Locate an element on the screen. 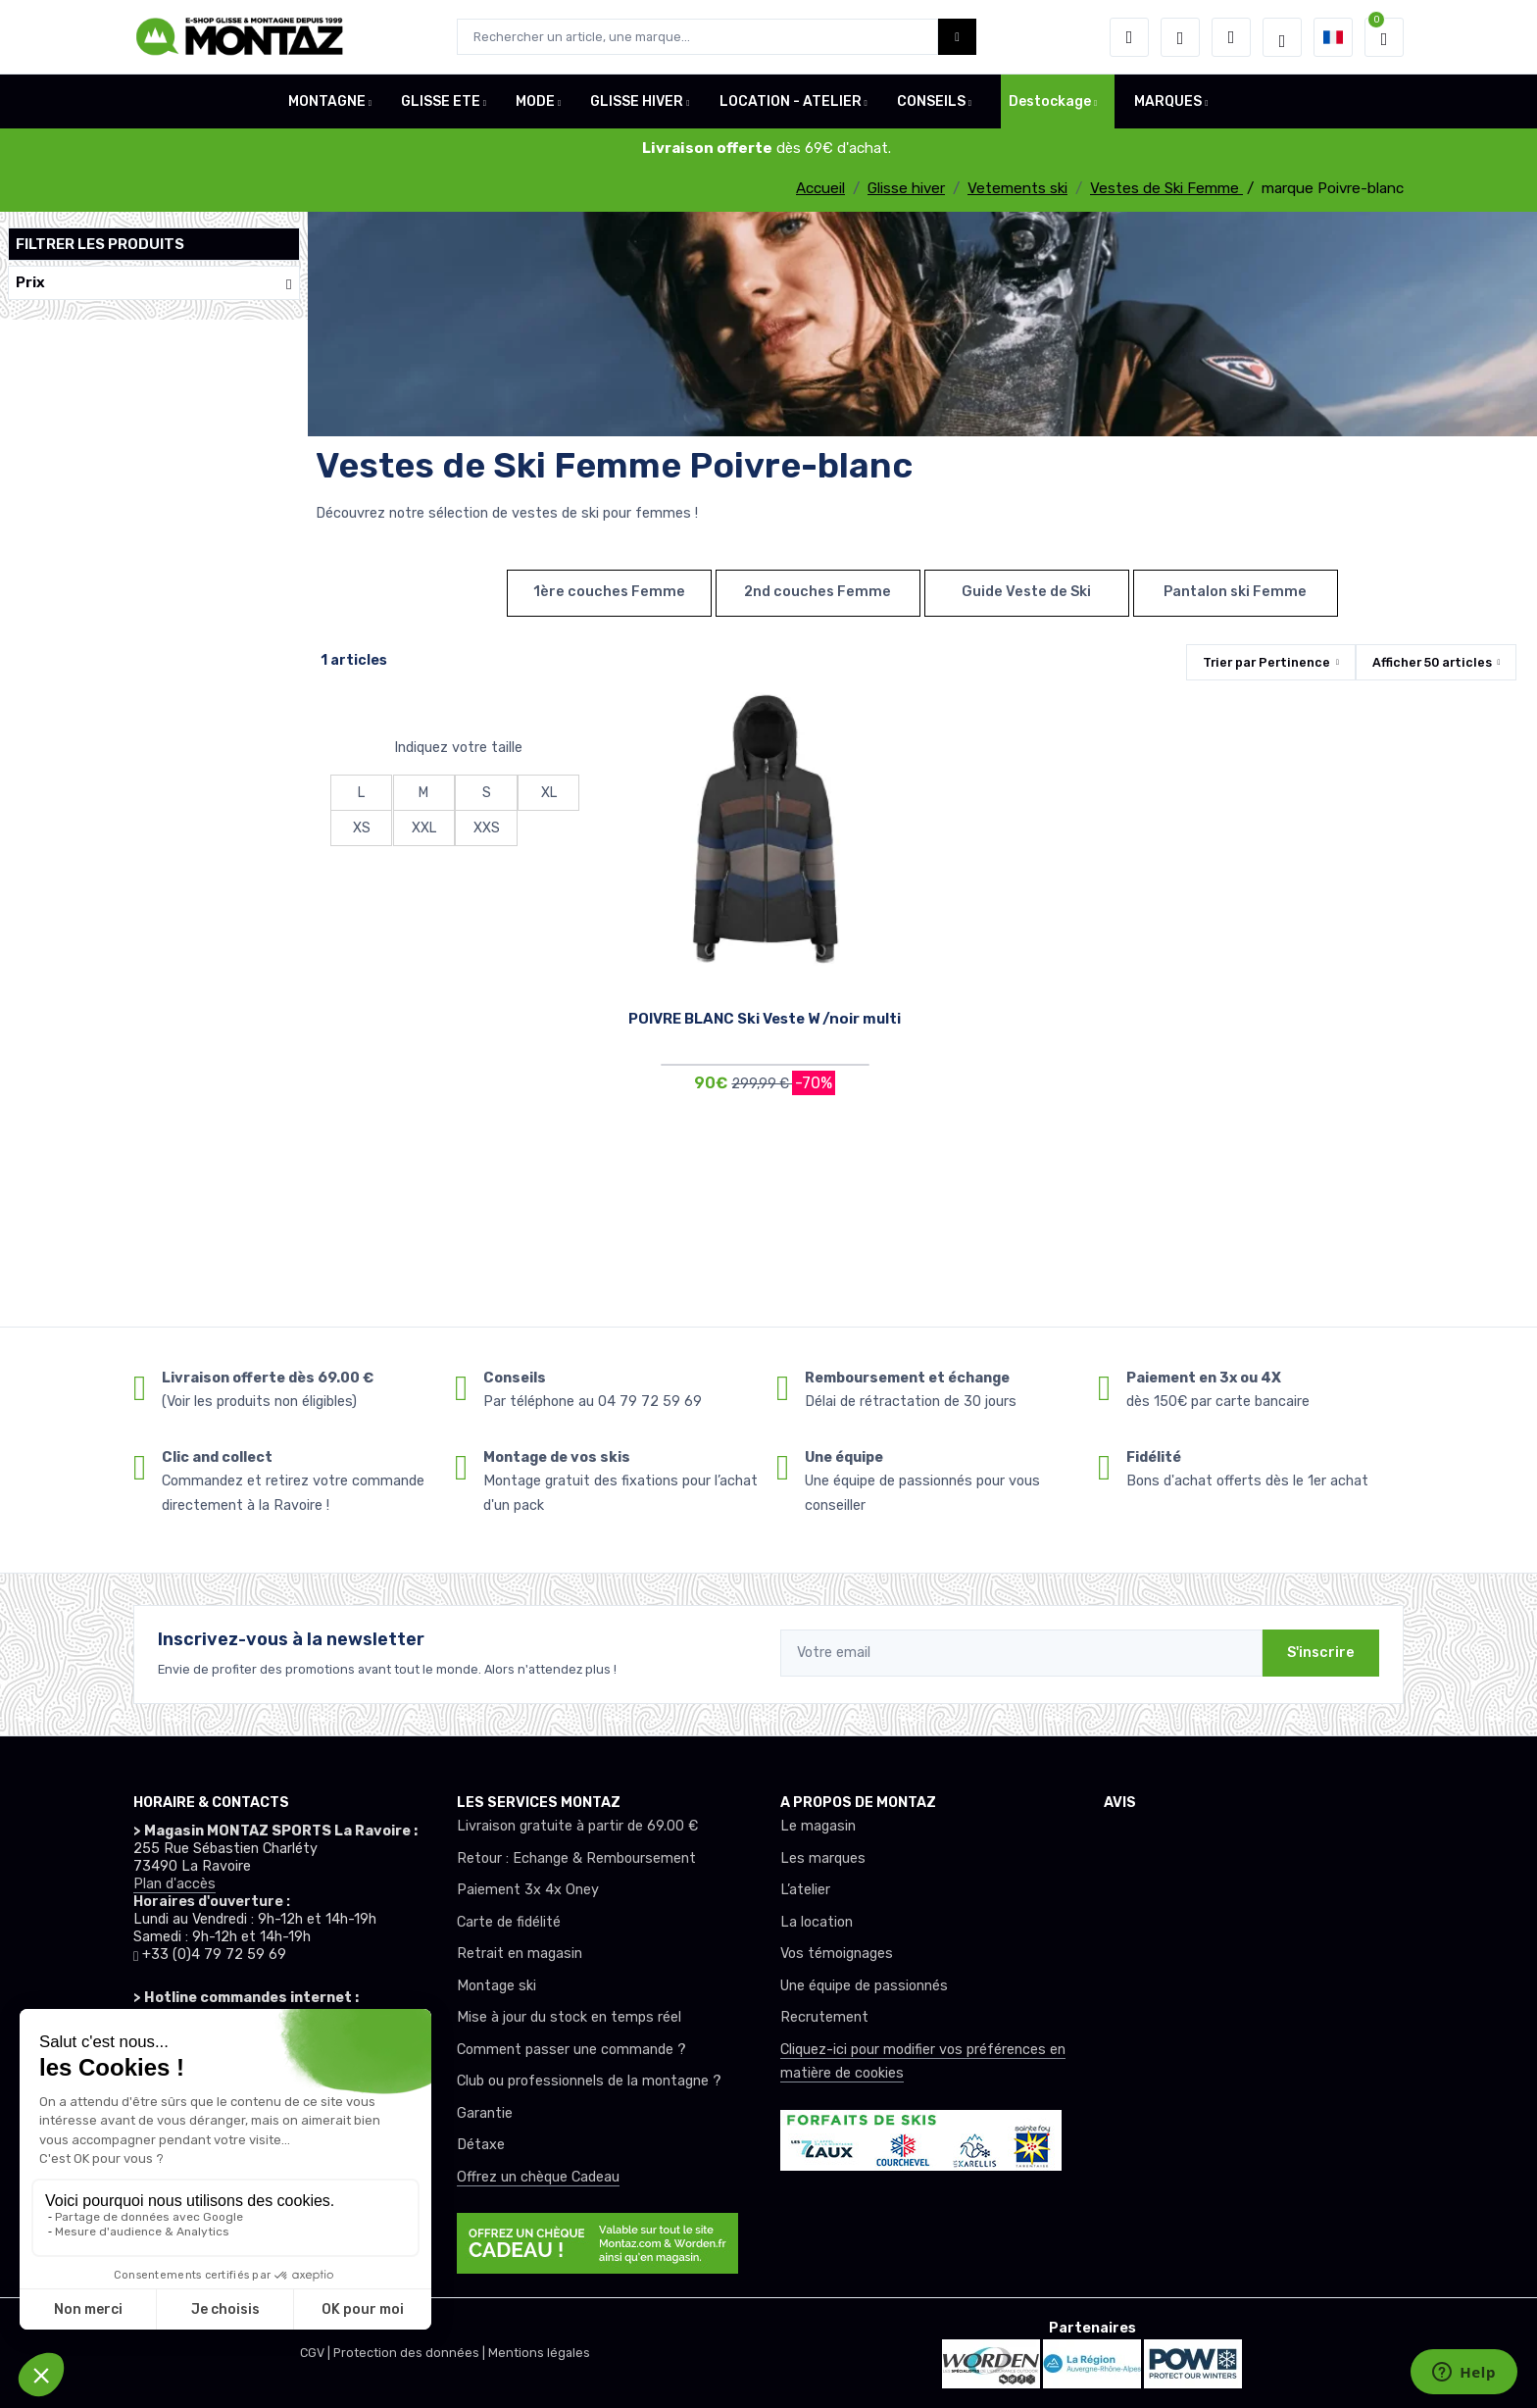  LOCATION - ATELIER is located at coordinates (790, 101).